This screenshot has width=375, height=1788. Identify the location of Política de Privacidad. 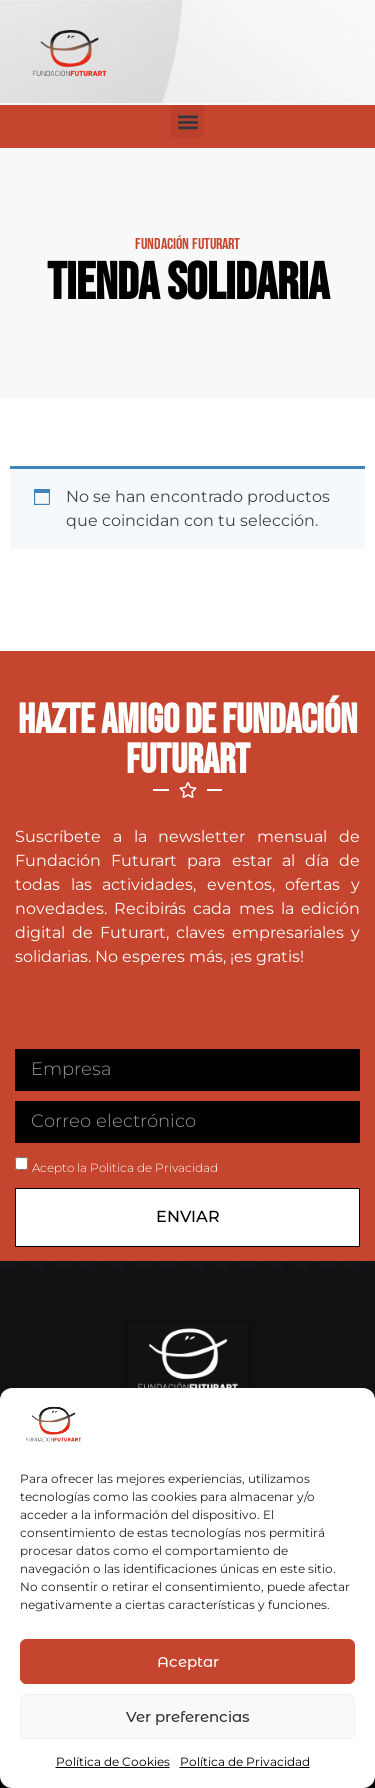
(245, 1761).